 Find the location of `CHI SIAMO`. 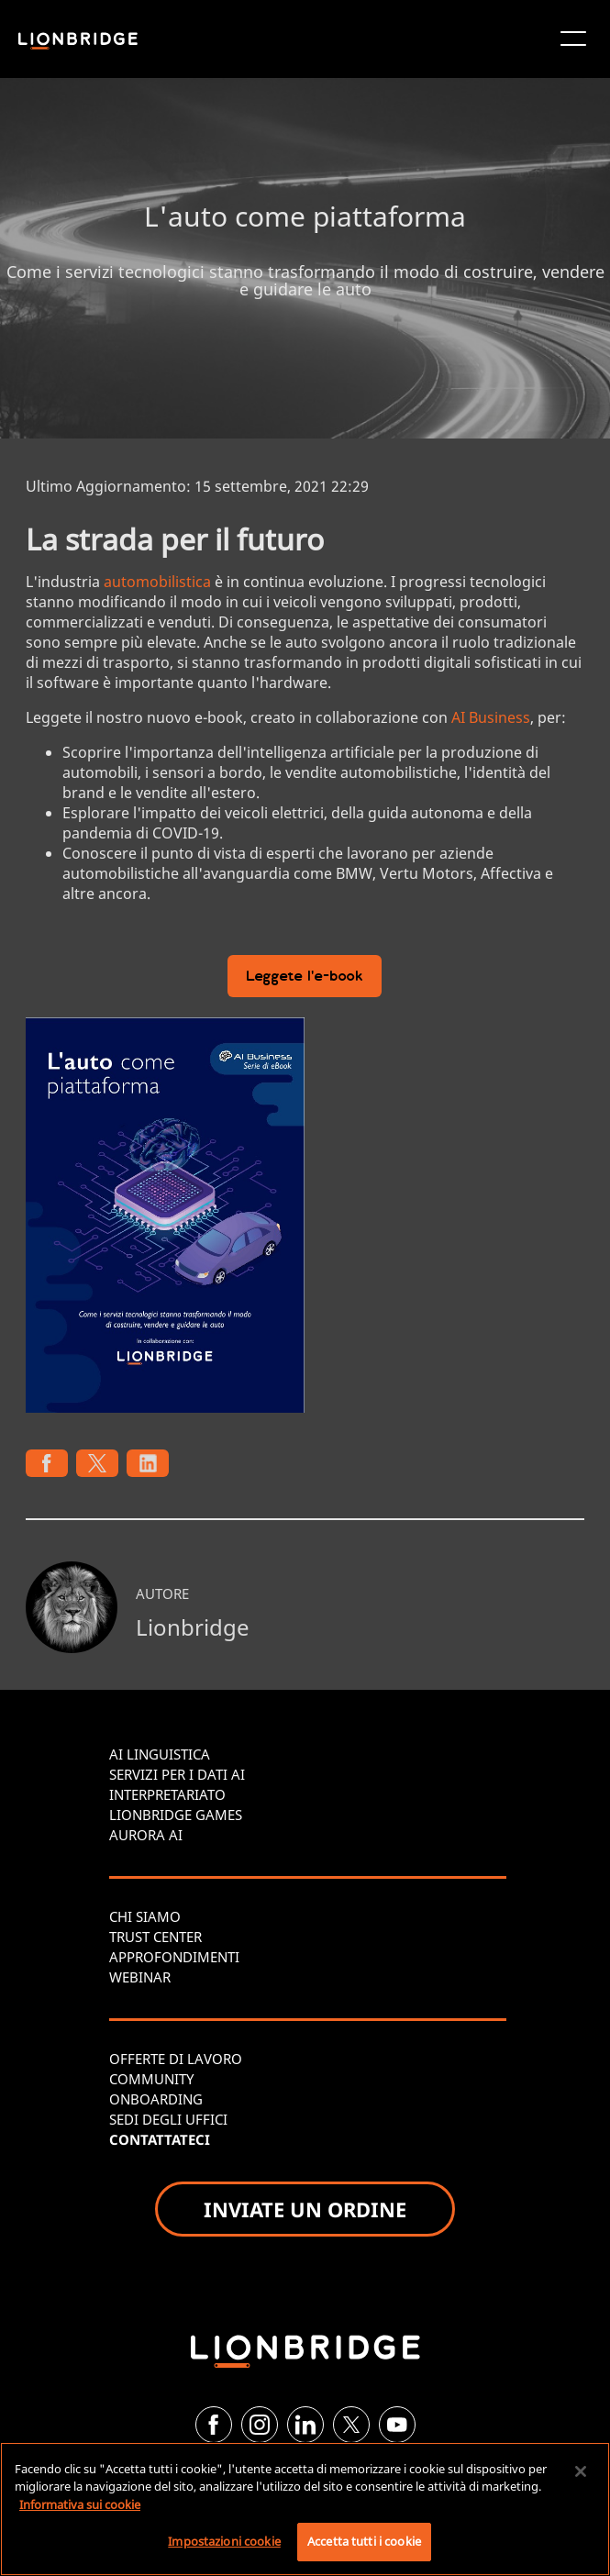

CHI SIAMO is located at coordinates (145, 1916).